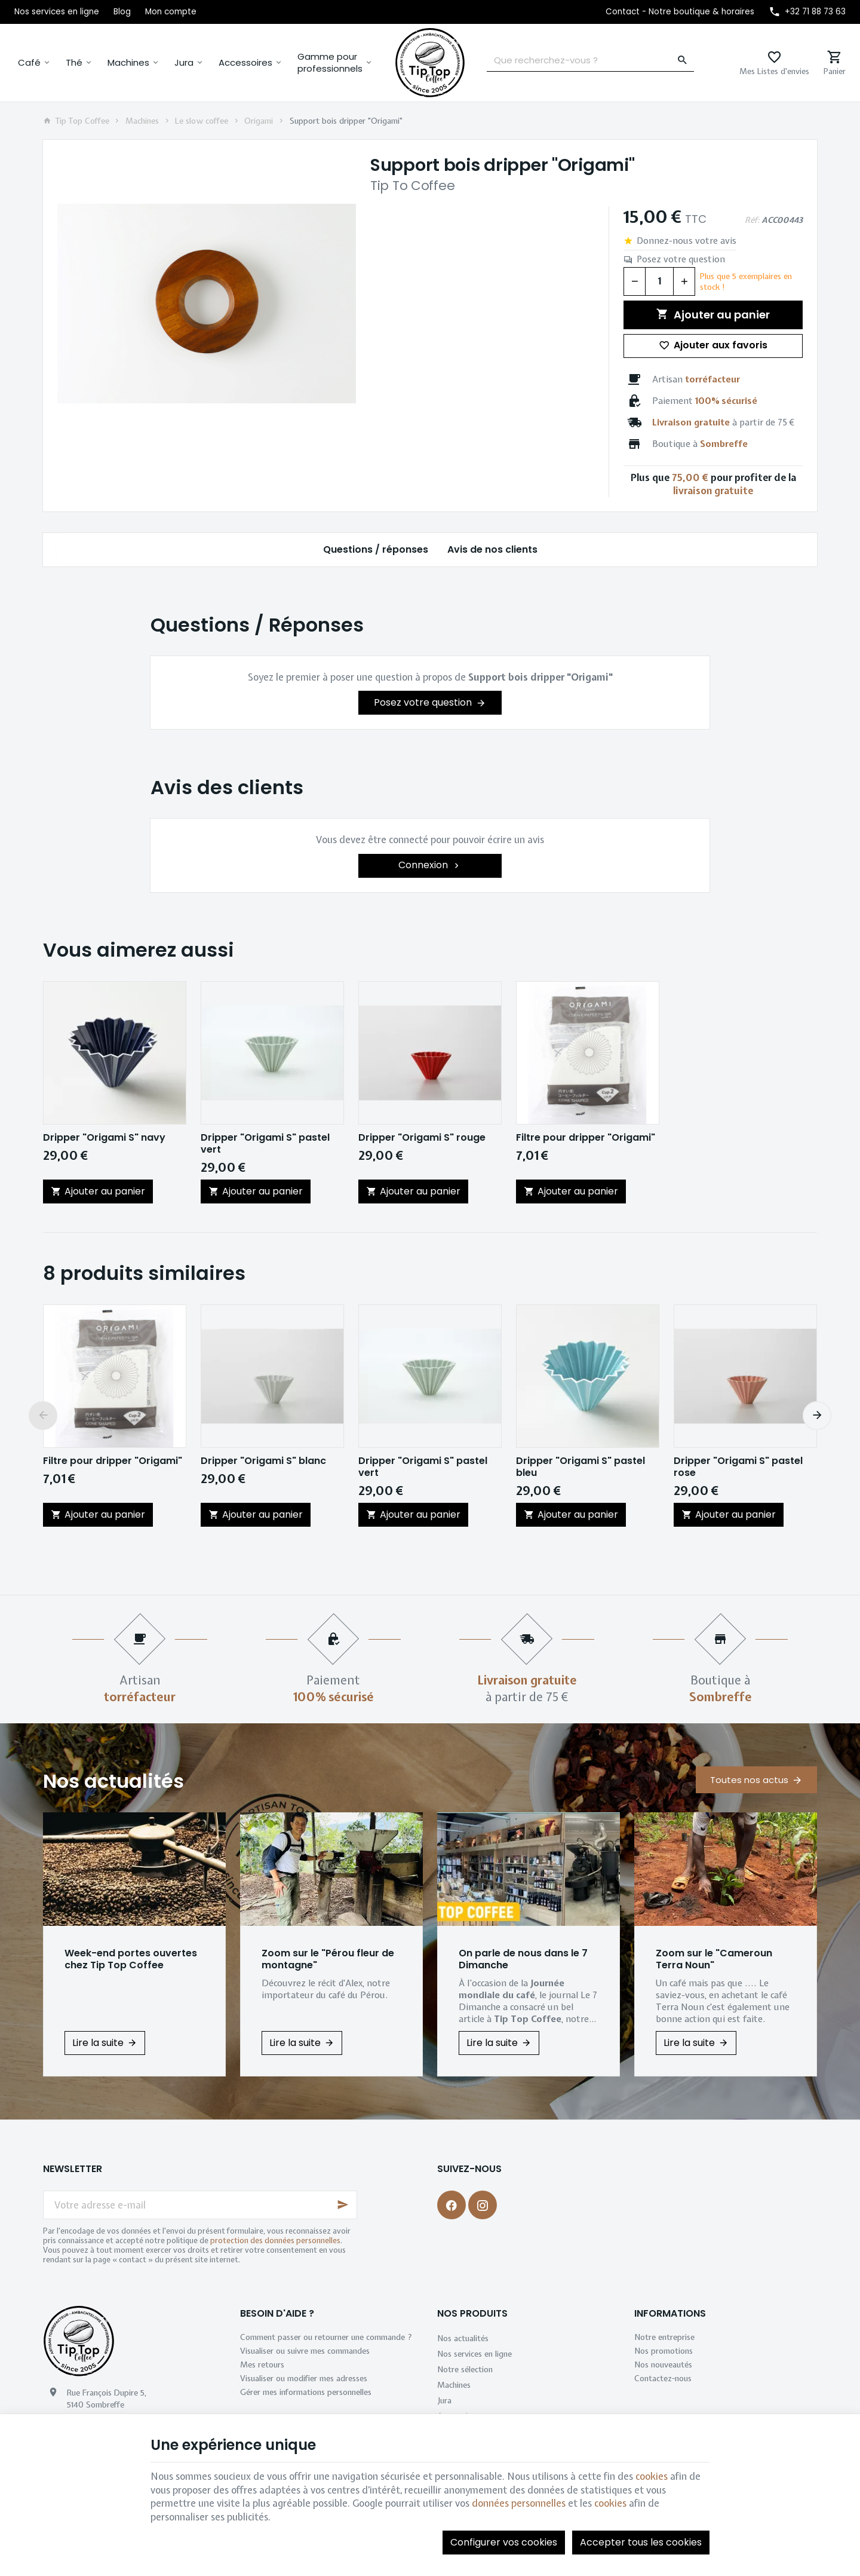  What do you see at coordinates (817, 1415) in the screenshot?
I see `[Next]` at bounding box center [817, 1415].